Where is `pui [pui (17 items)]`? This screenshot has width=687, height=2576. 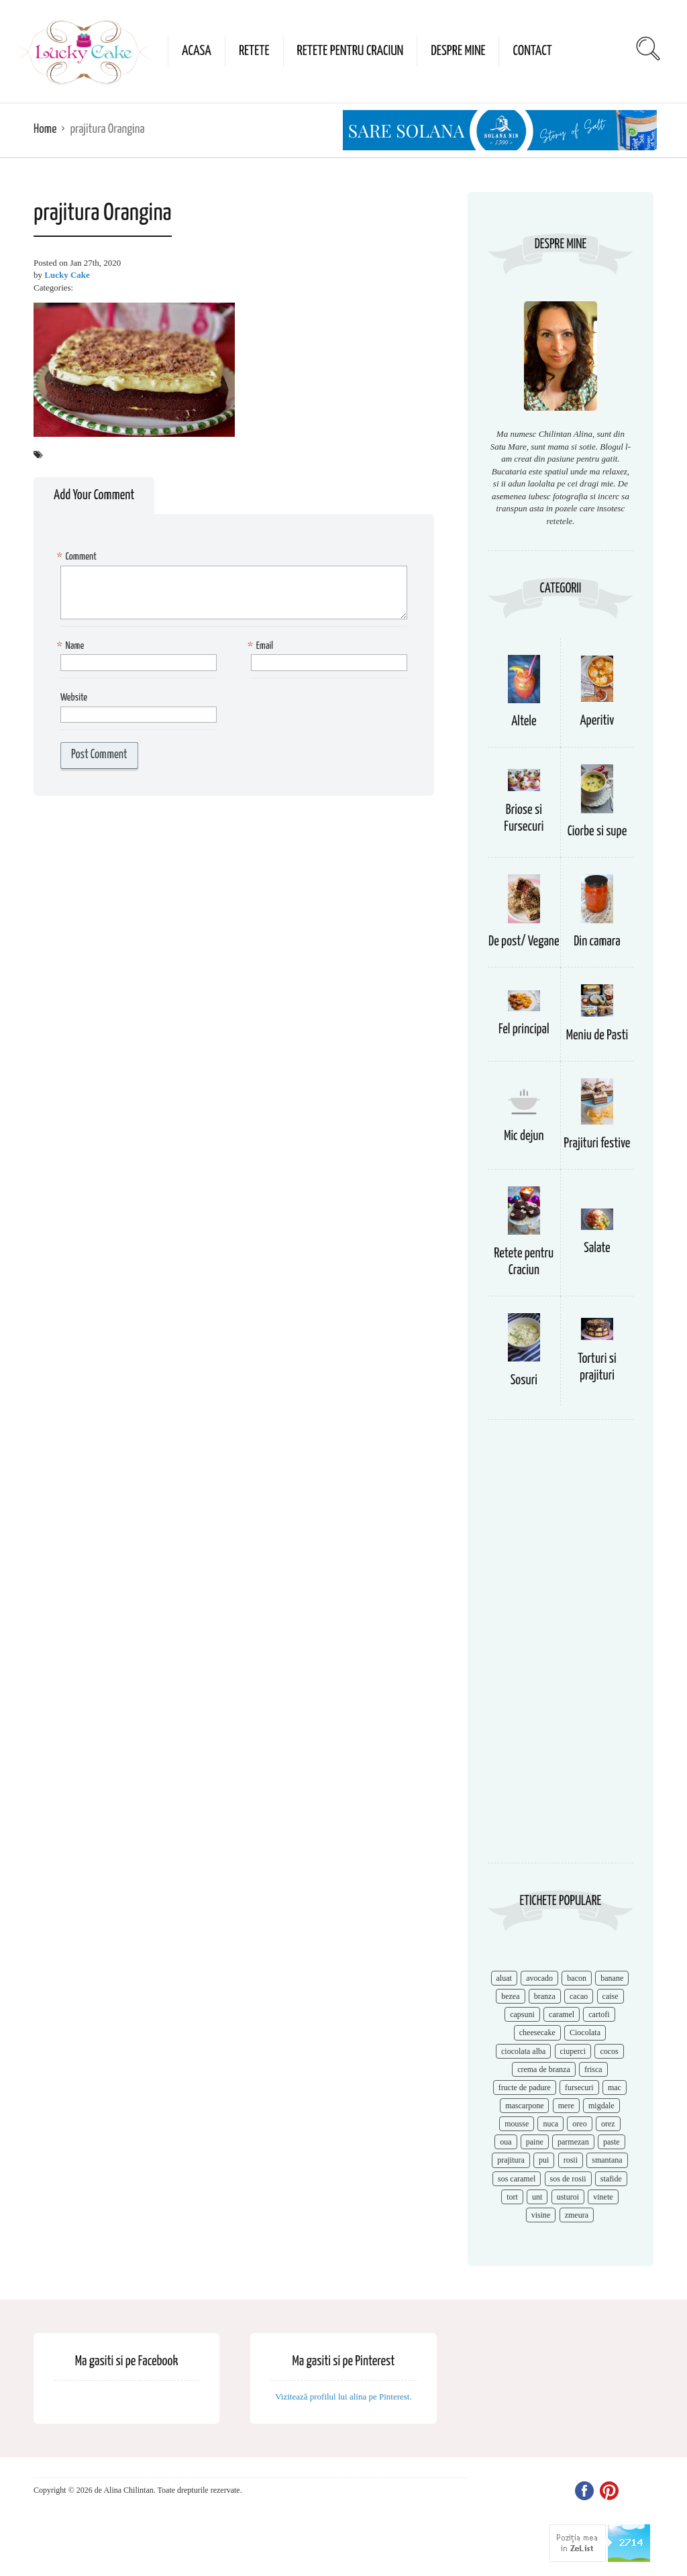 pui [pui (17 items)] is located at coordinates (544, 2160).